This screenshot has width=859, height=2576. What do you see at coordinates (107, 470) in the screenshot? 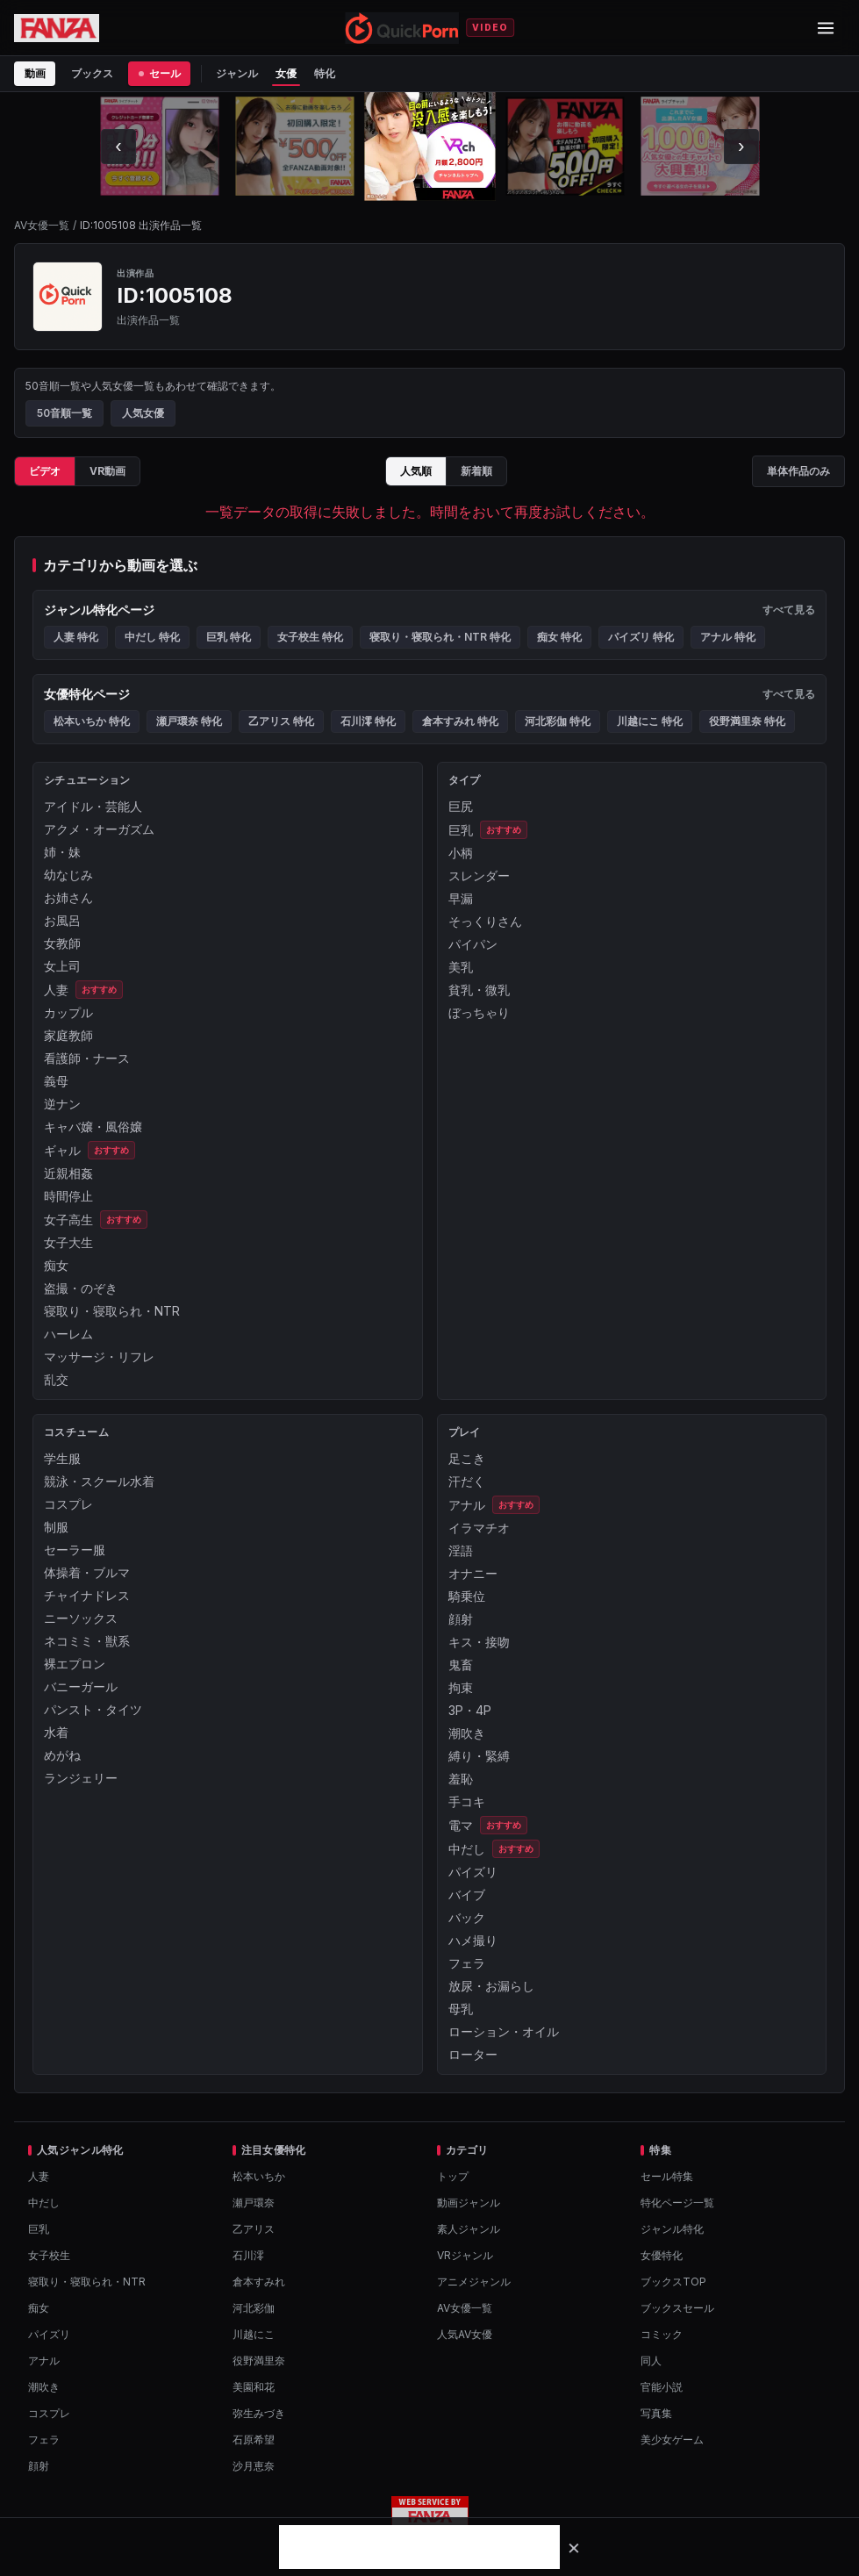
I see `VR動画 [tab]` at bounding box center [107, 470].